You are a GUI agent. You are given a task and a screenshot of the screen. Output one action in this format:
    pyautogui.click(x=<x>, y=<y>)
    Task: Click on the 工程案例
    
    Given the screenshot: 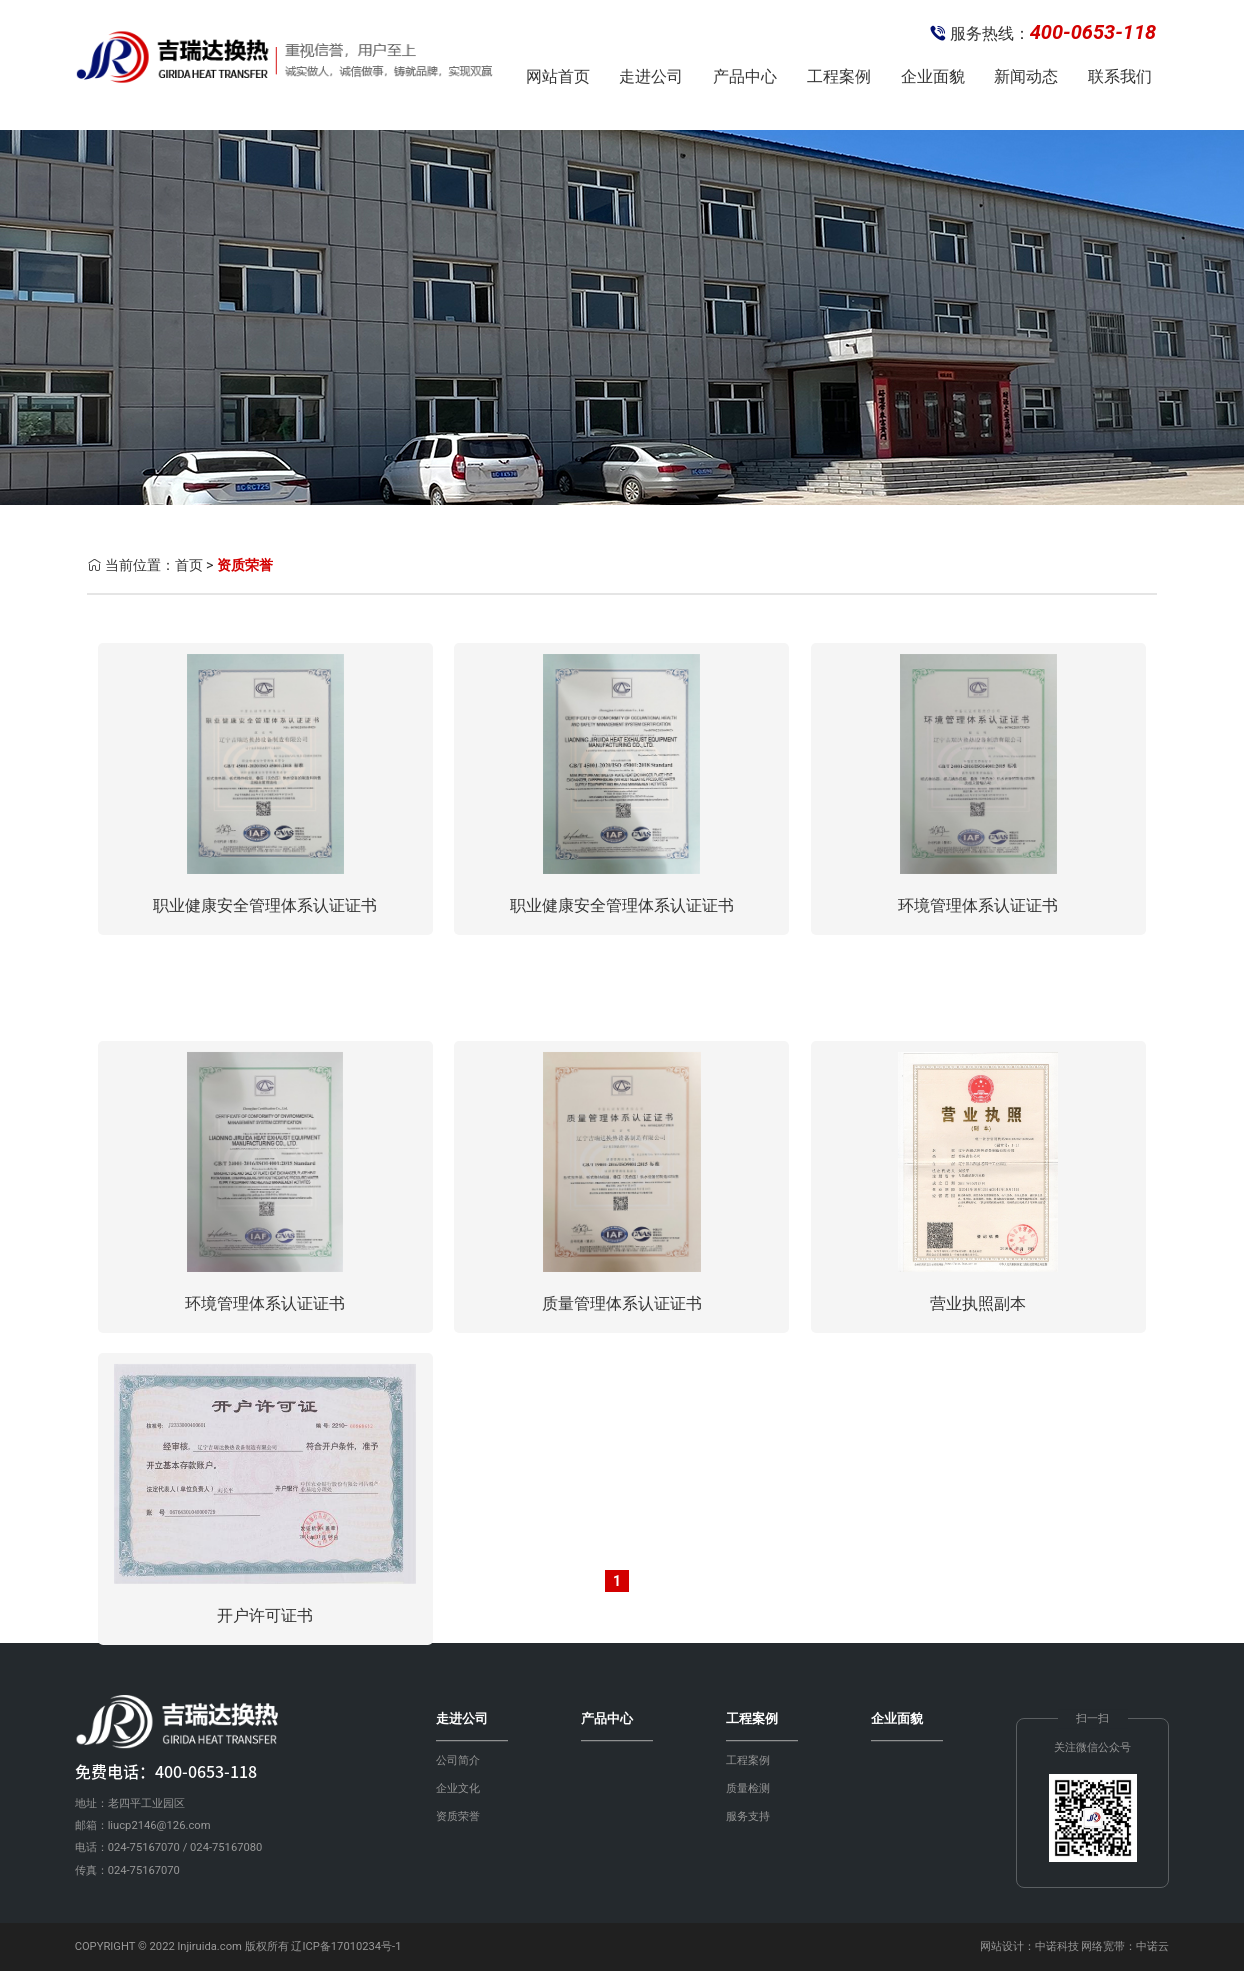 What is the action you would take?
    pyautogui.click(x=839, y=76)
    